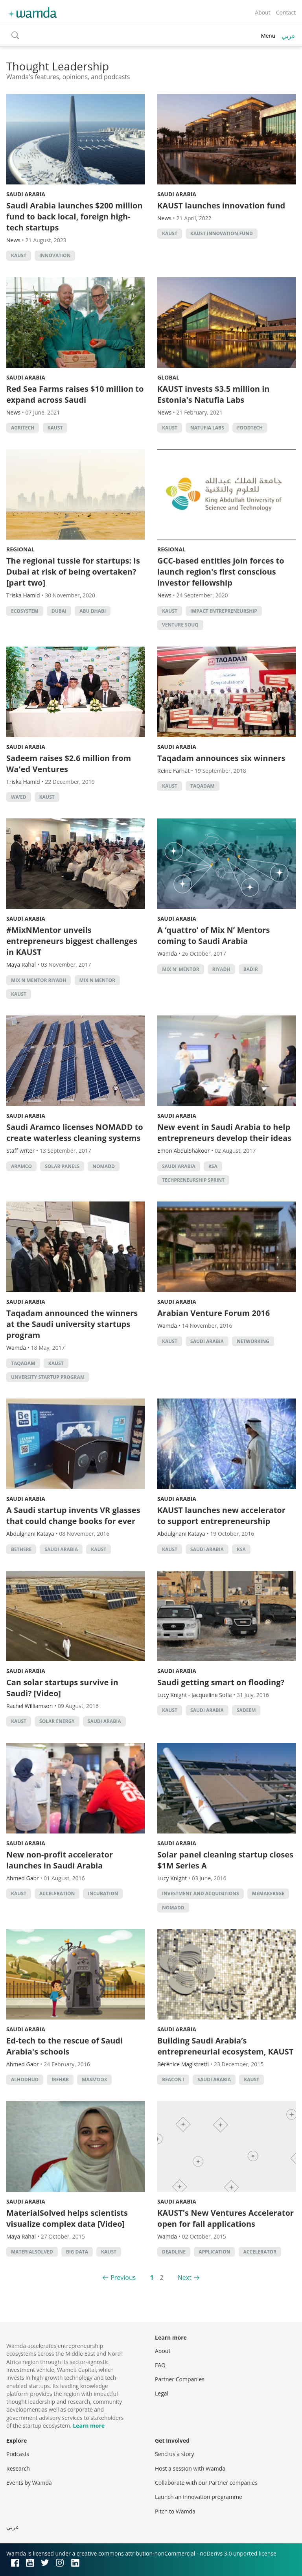 The image size is (302, 2576). I want to click on Taqadam, so click(202, 786).